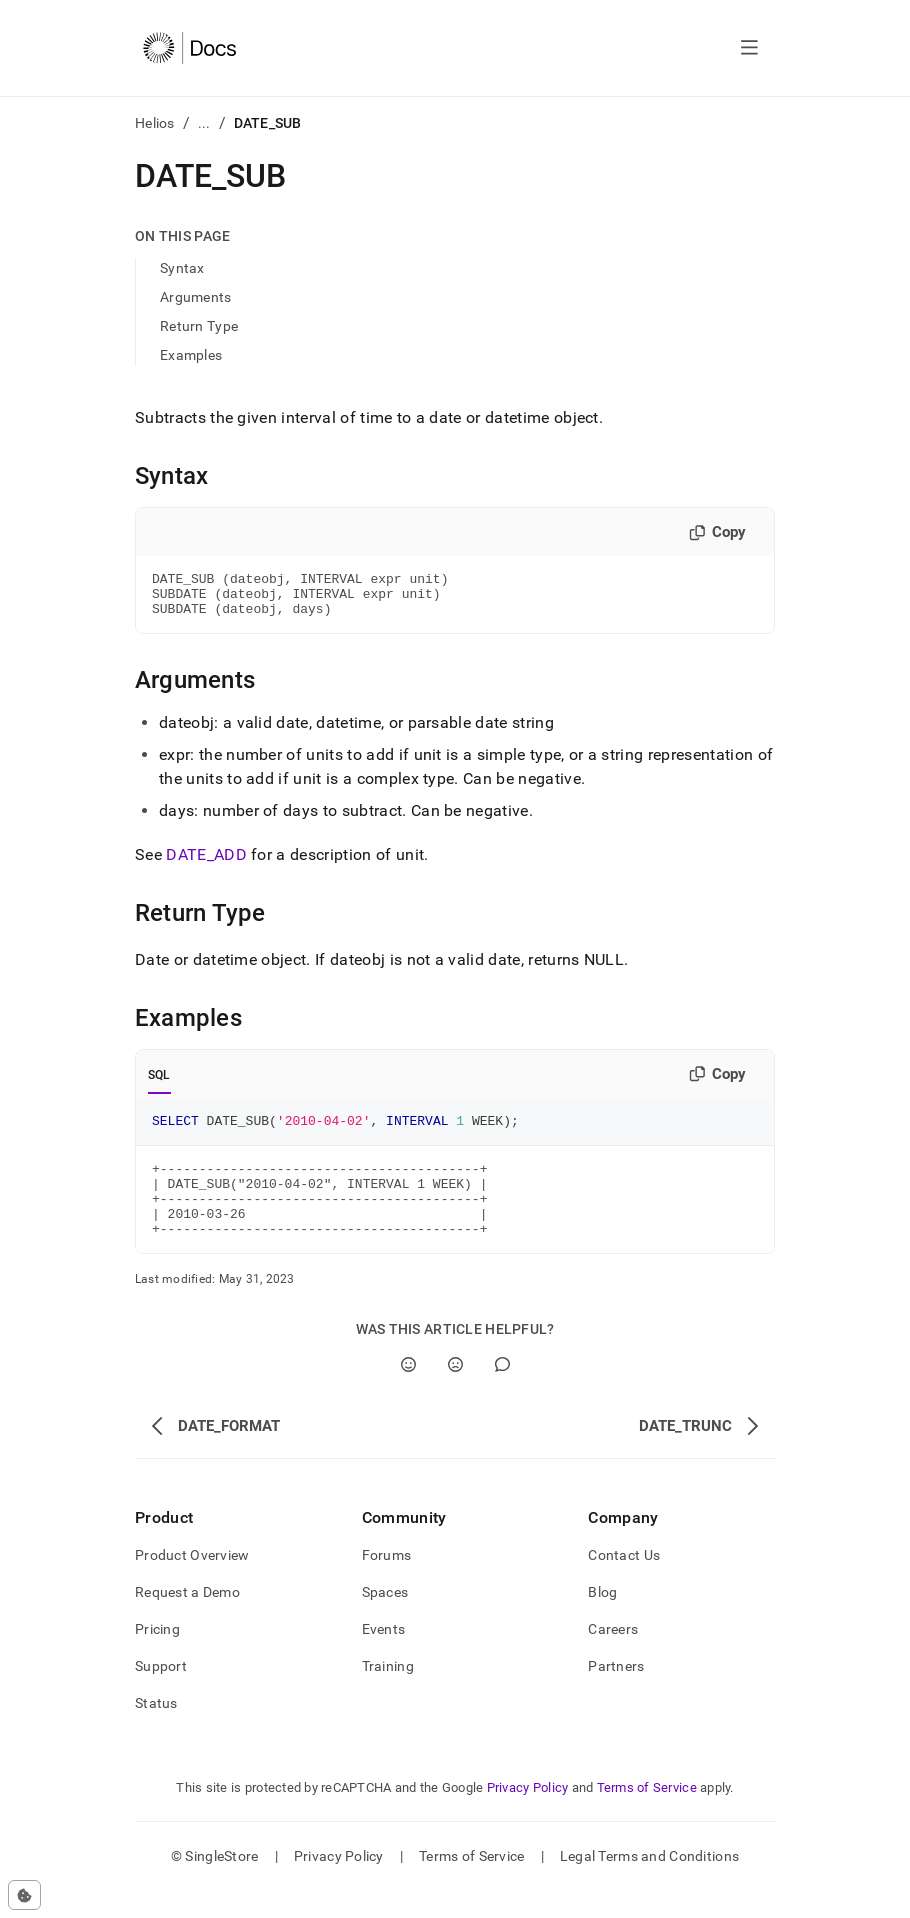  What do you see at coordinates (196, 297) in the screenshot?
I see `Arguments` at bounding box center [196, 297].